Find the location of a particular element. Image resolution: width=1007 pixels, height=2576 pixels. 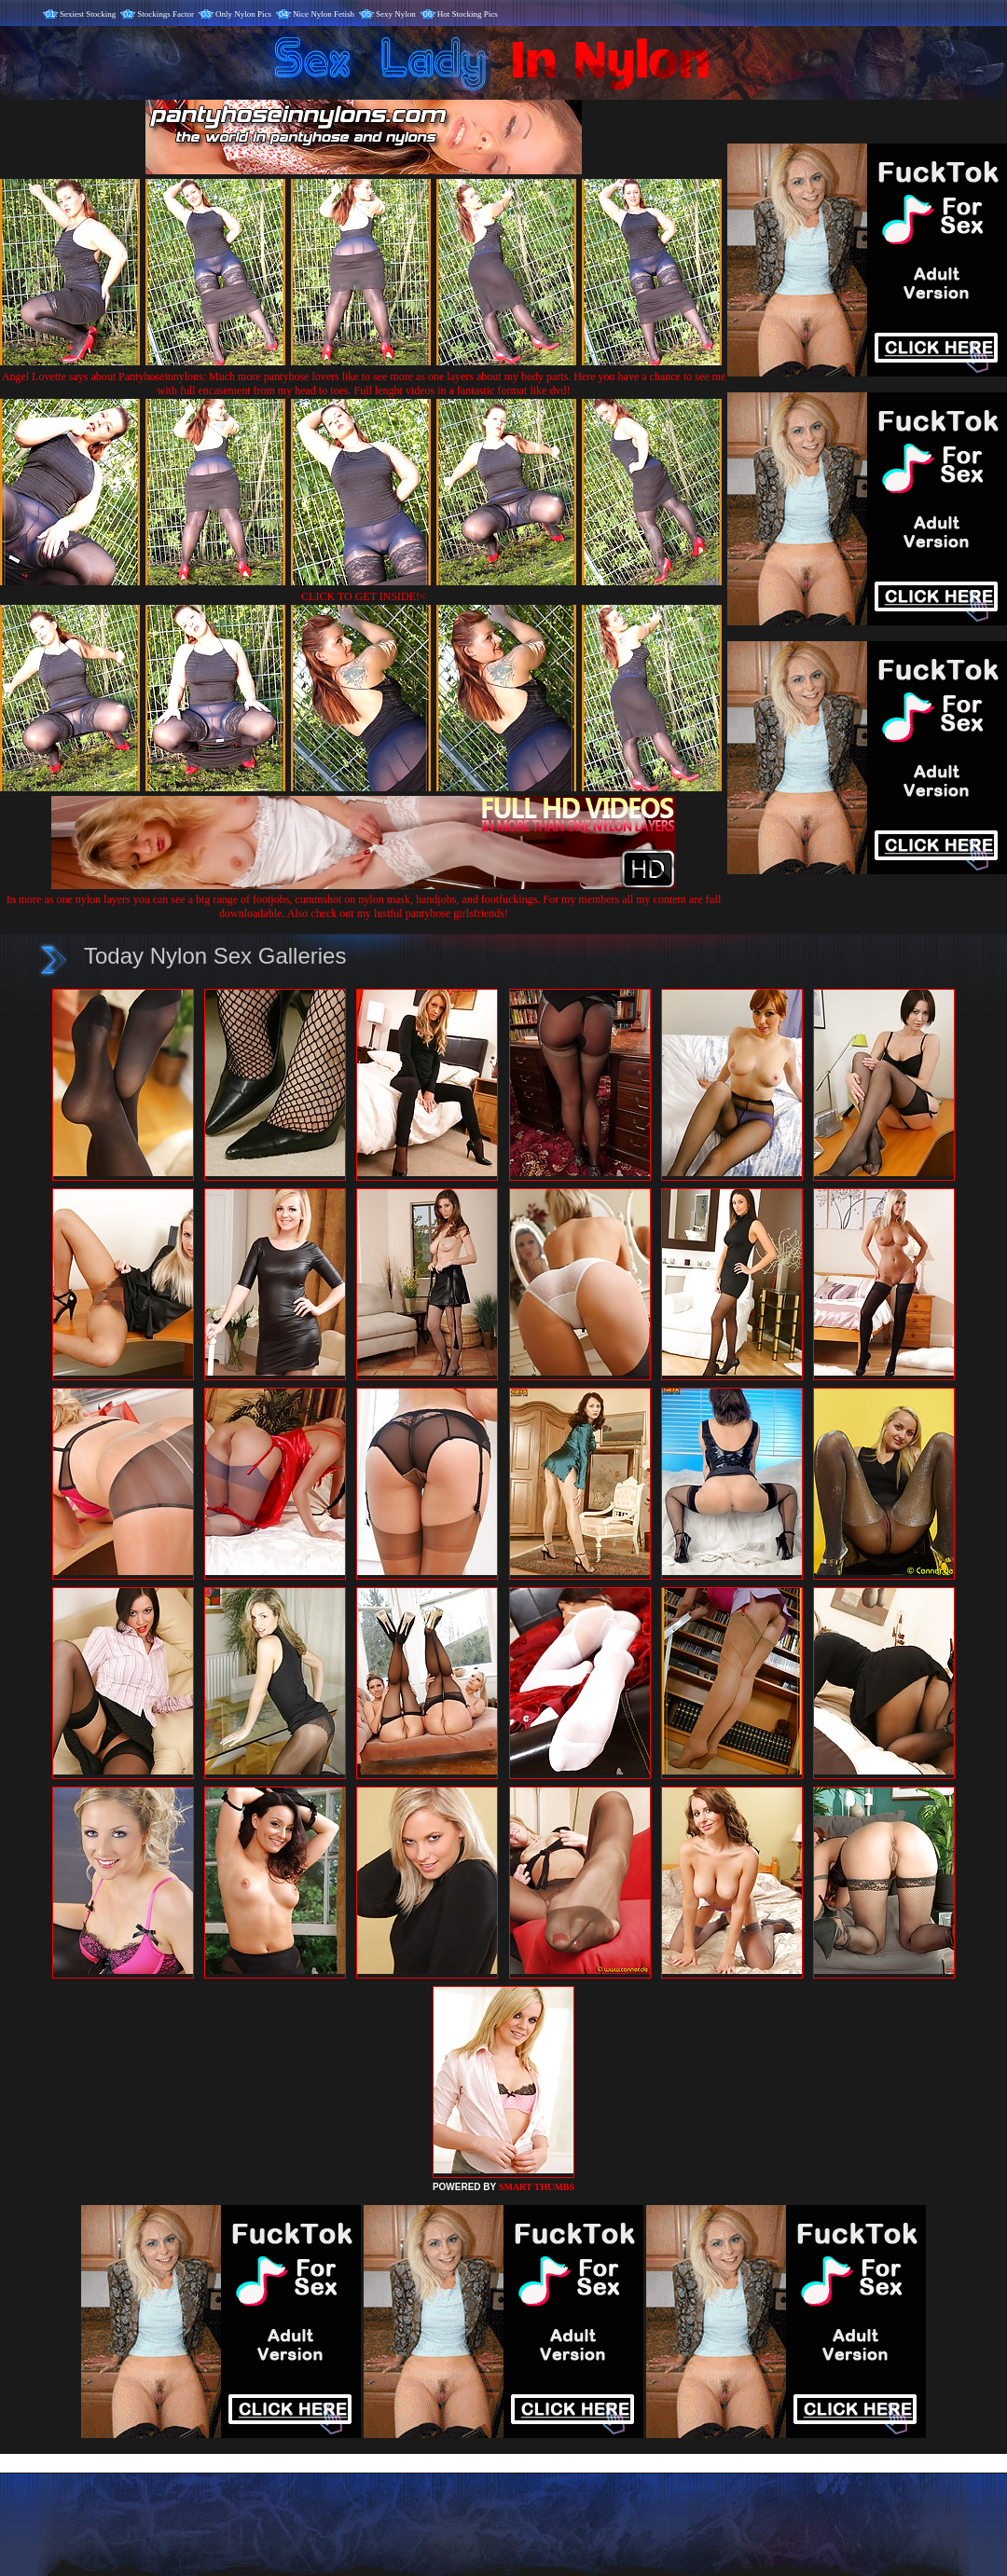

CLICK TO GET INSIDE!< is located at coordinates (363, 596).